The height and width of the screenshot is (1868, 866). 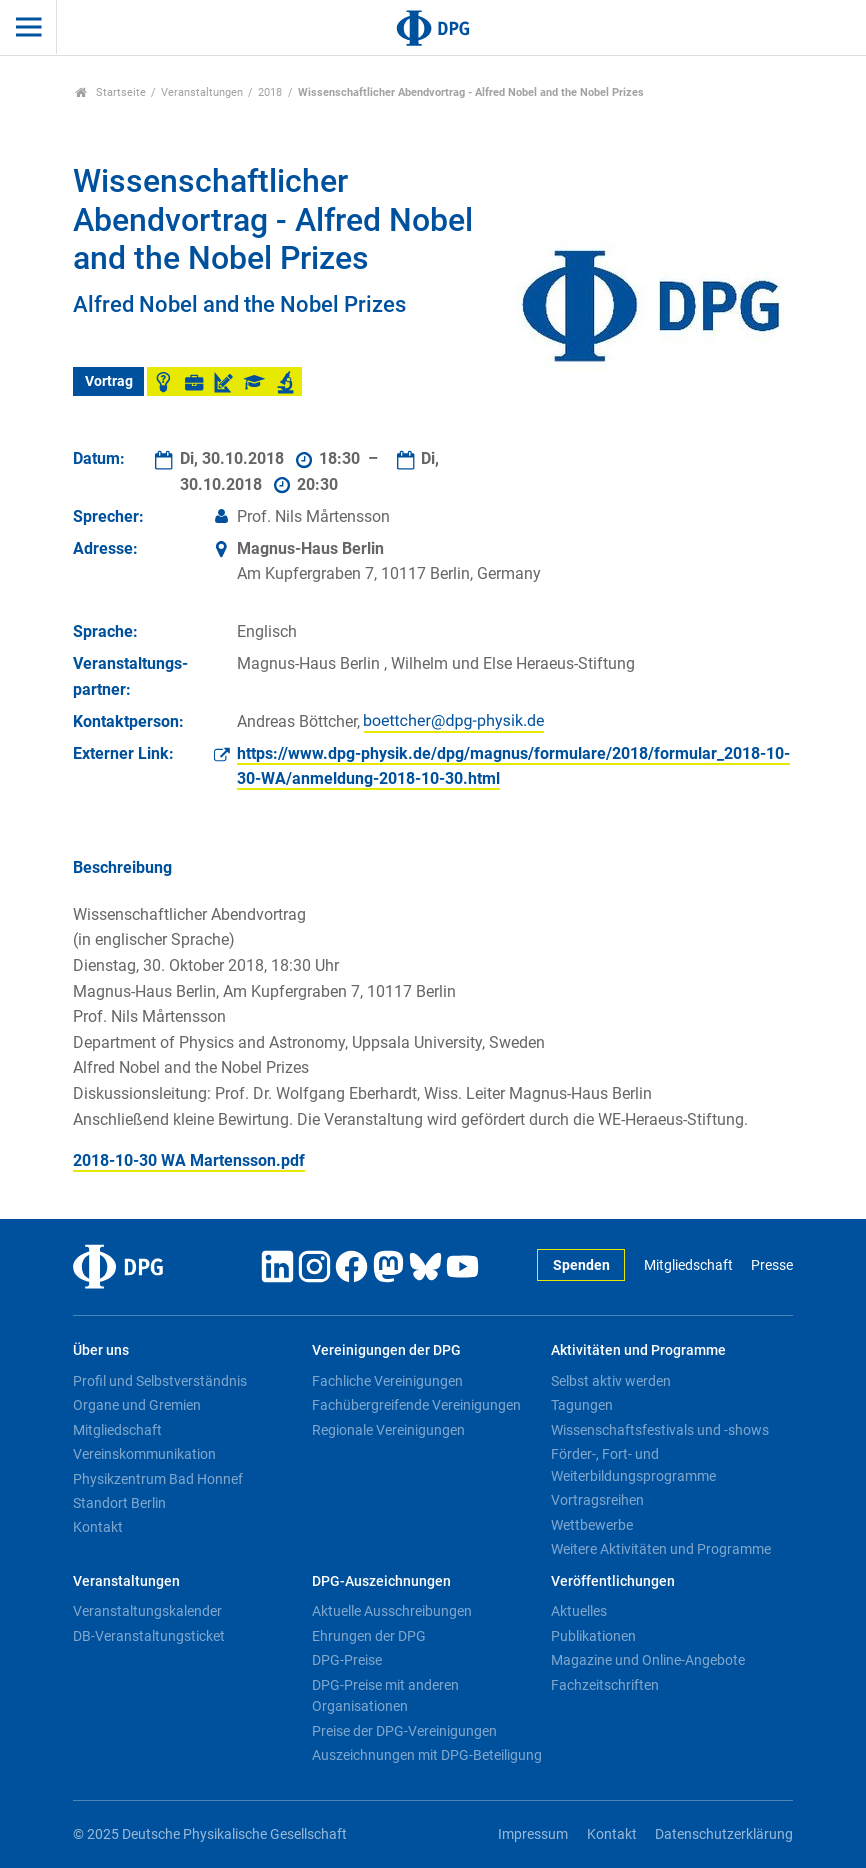 I want to click on Fachzeitschriften, so click(x=605, y=1685).